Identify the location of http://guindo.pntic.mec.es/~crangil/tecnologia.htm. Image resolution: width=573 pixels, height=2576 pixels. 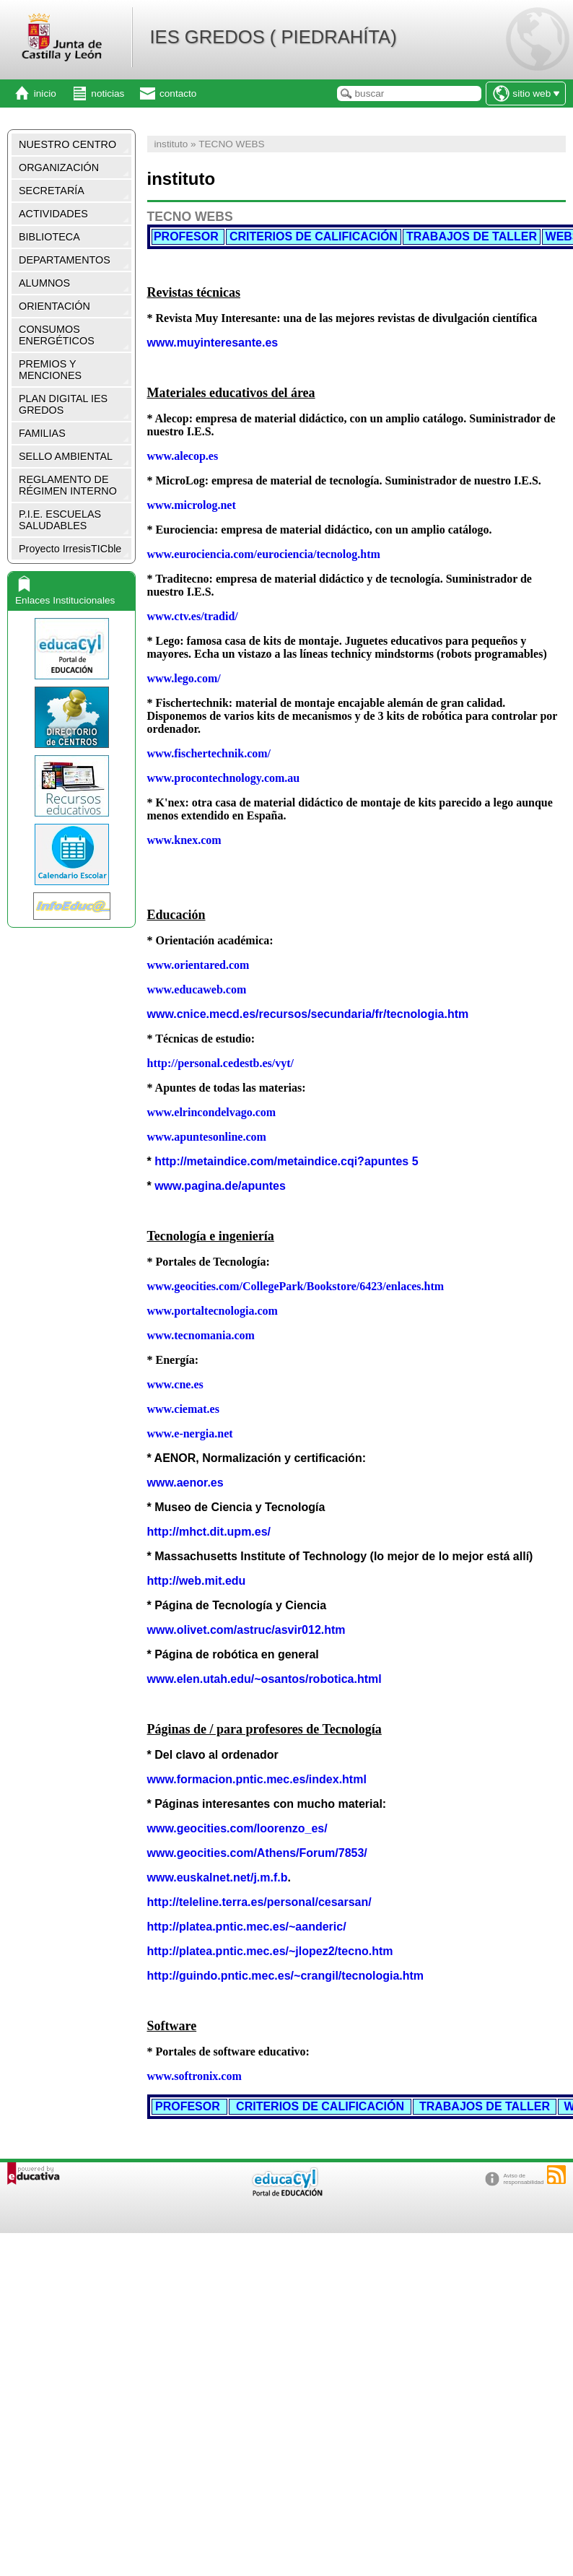
(285, 1976).